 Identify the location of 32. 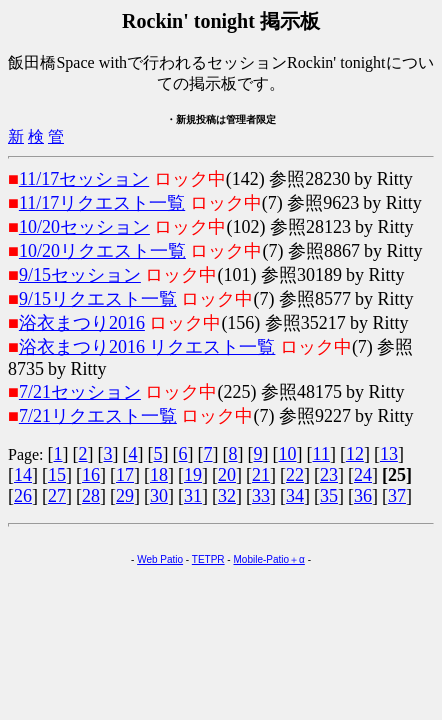
(227, 496).